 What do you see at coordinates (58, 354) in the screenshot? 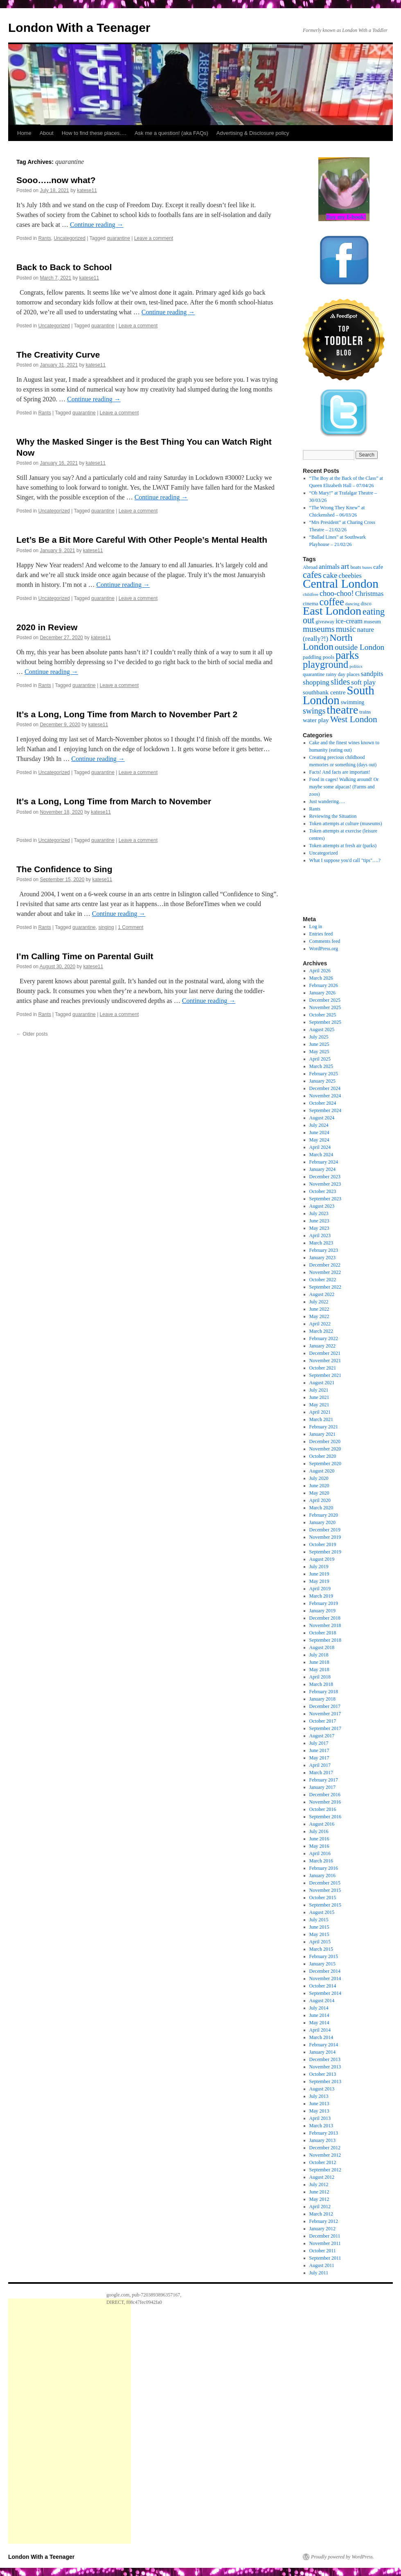
I see `The Creativity Curve` at bounding box center [58, 354].